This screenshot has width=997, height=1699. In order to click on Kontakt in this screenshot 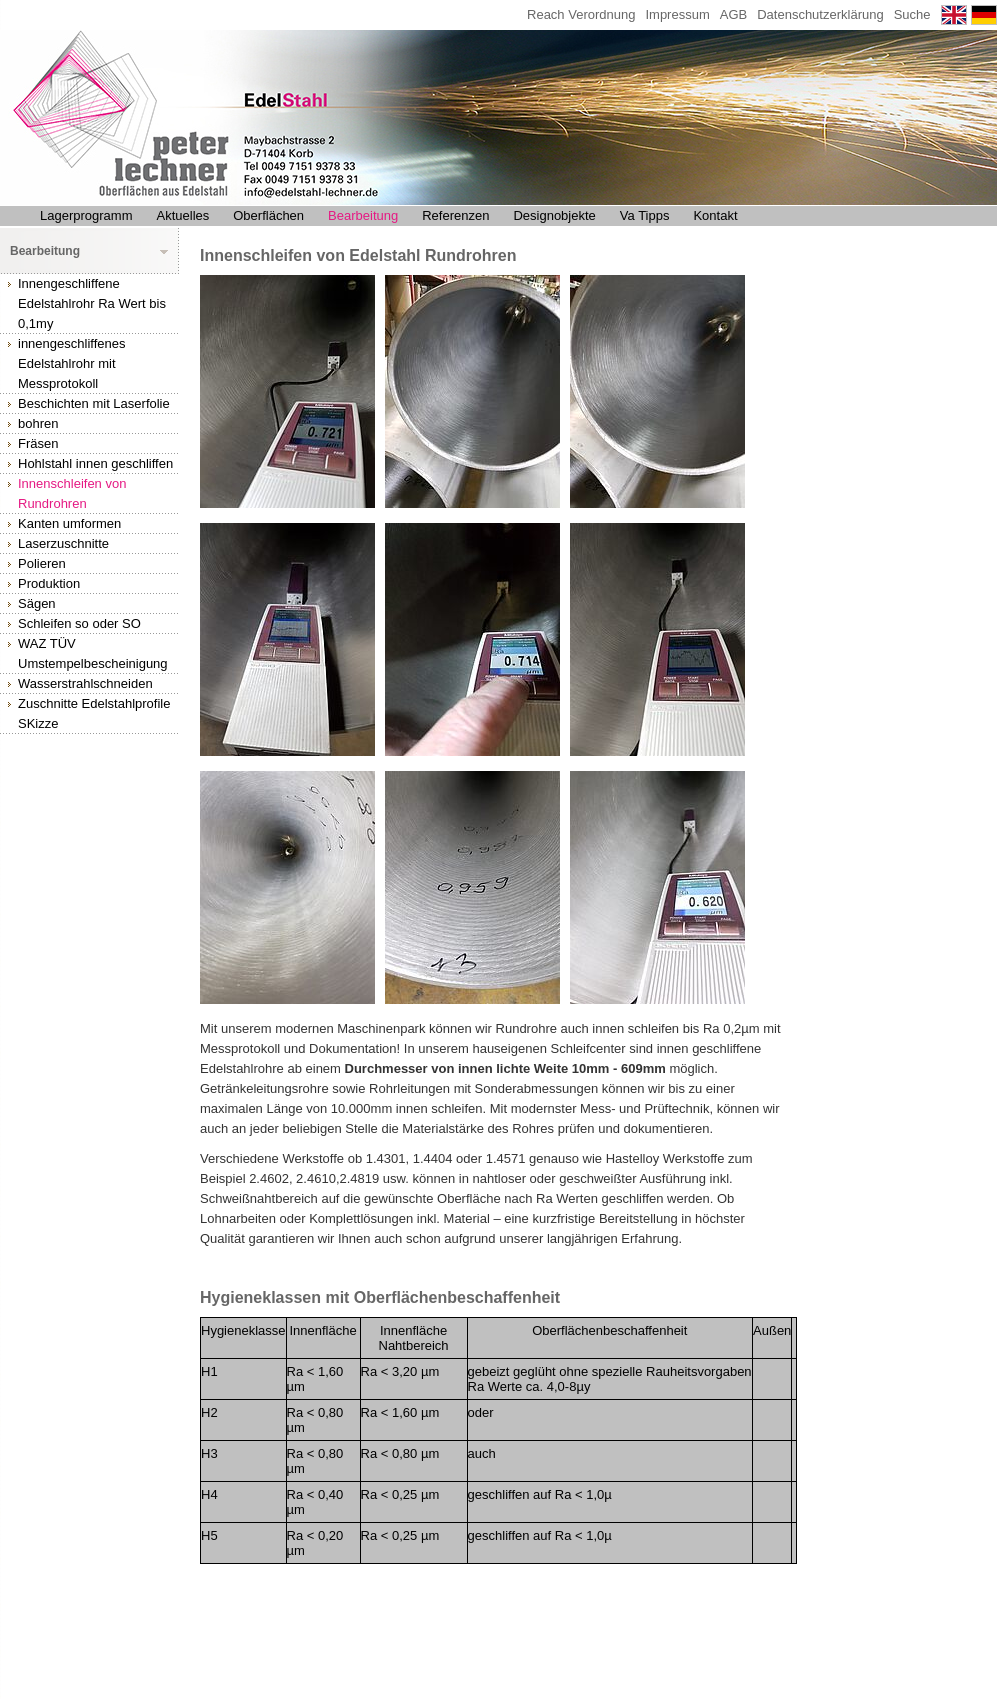, I will do `click(715, 215)`.